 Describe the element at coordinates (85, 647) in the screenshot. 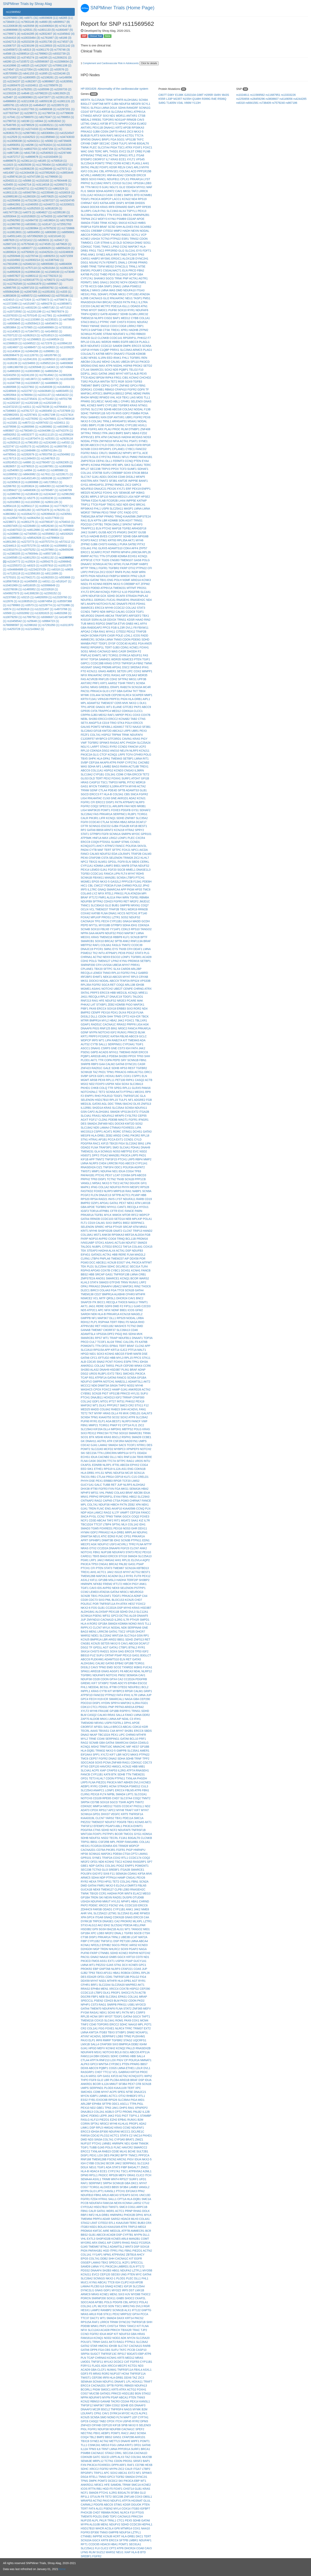

I see `PARS2` at that location.